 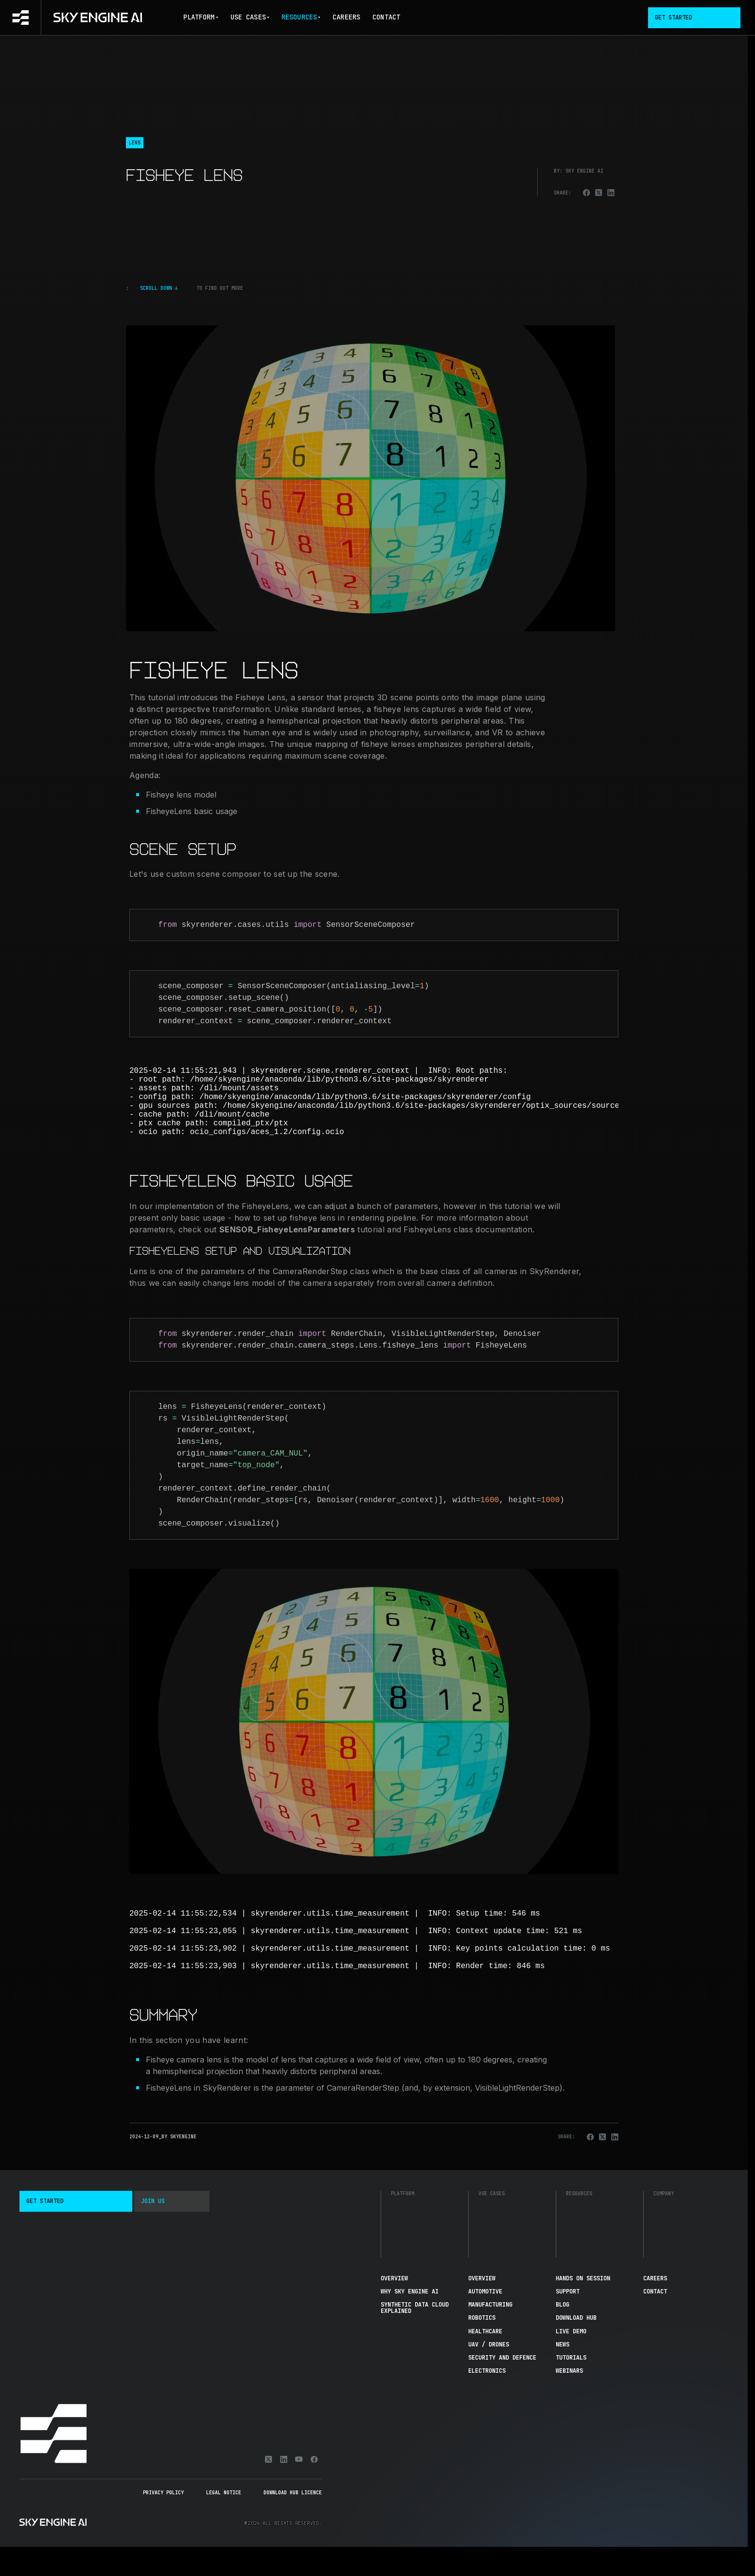 I want to click on Legal Notice, so click(x=223, y=2522).